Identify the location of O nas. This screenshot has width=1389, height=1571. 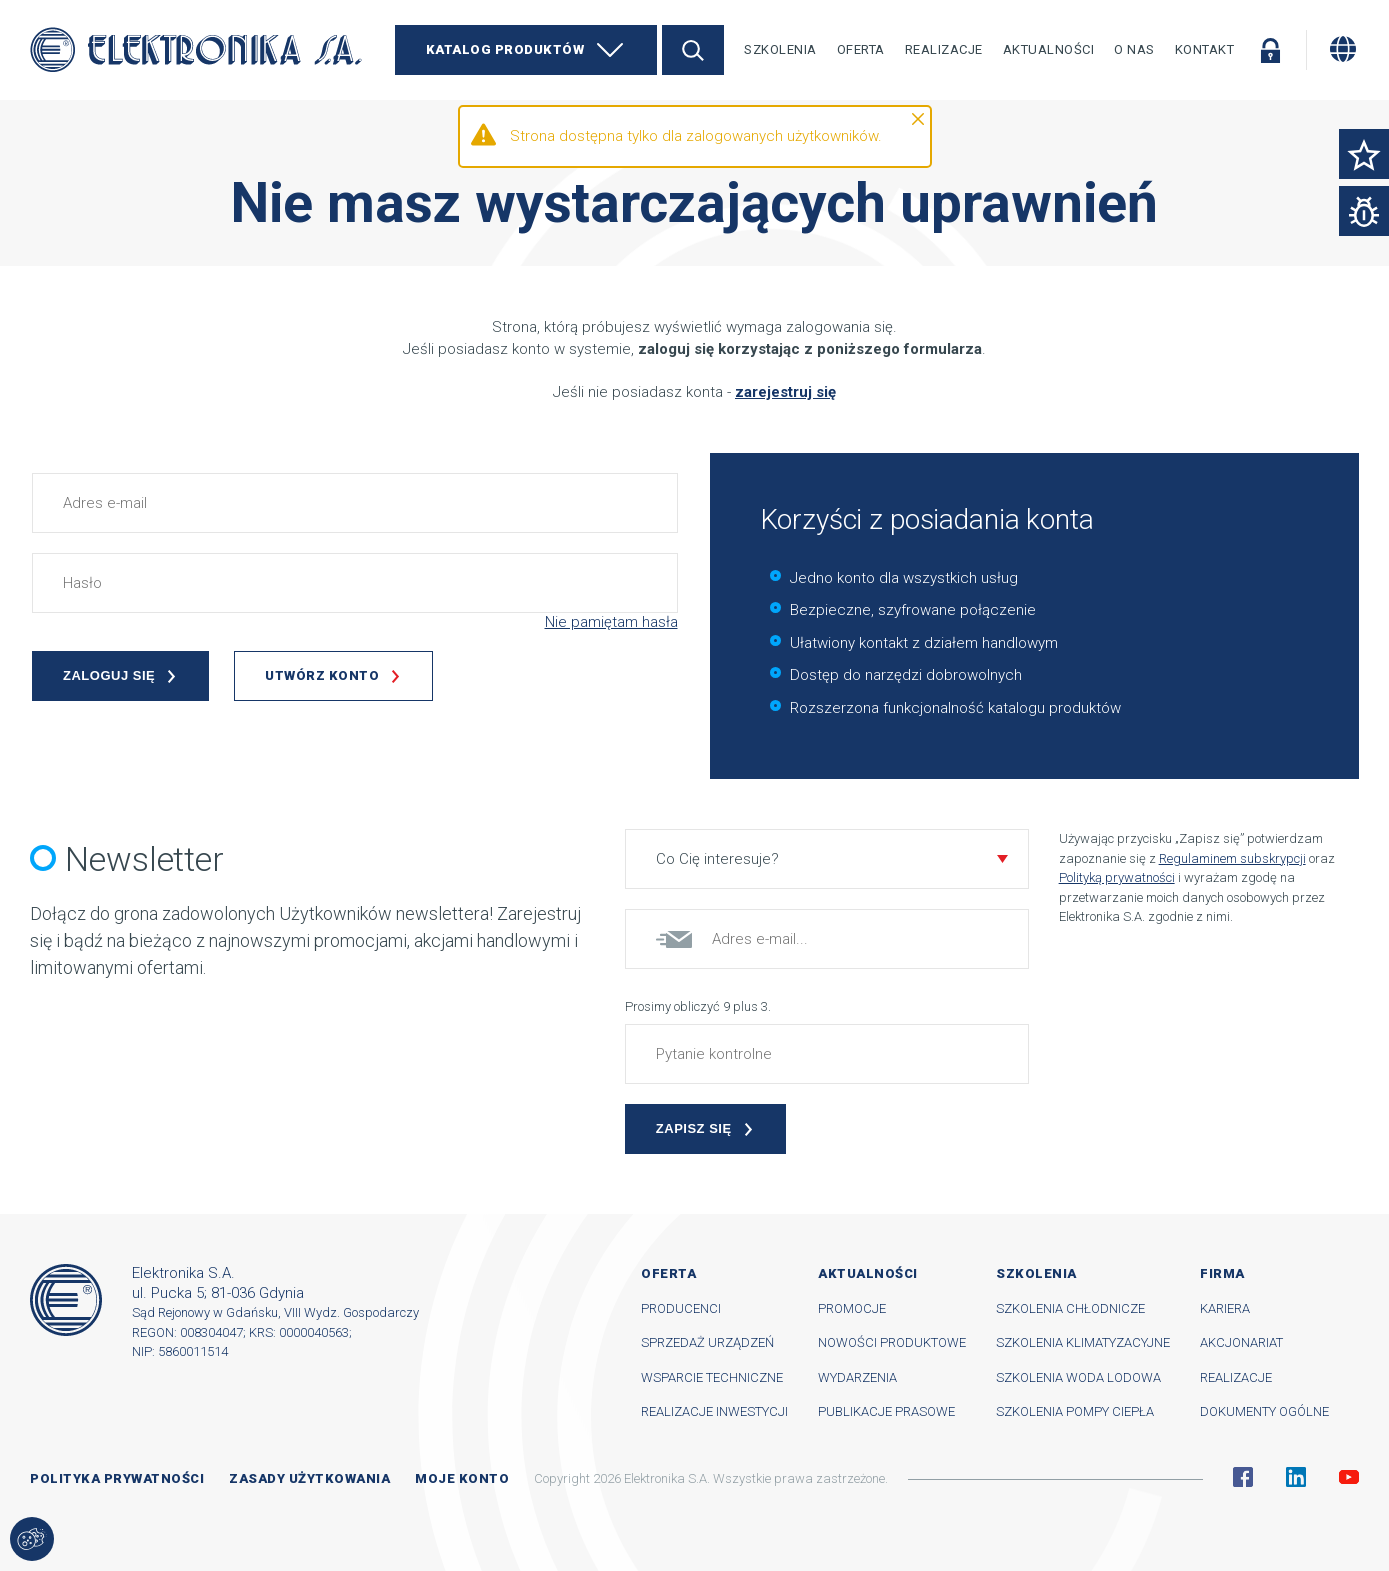
(1134, 49).